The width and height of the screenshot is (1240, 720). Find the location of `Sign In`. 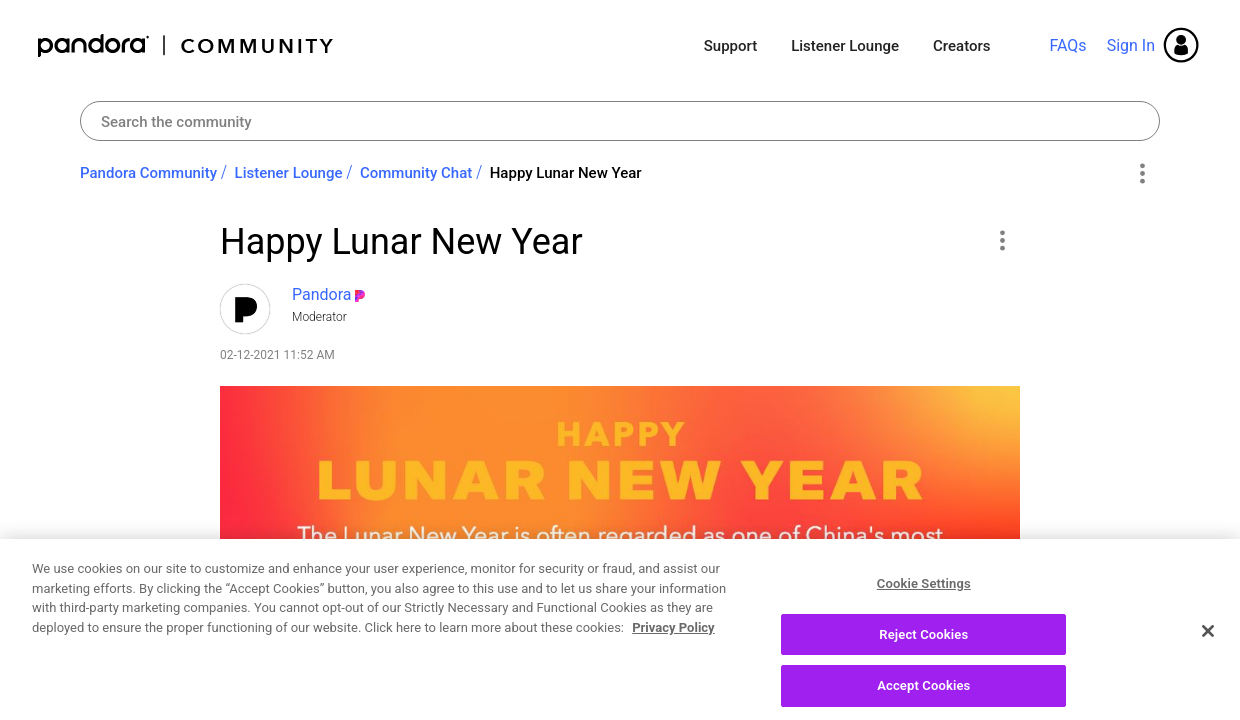

Sign In is located at coordinates (1131, 45).